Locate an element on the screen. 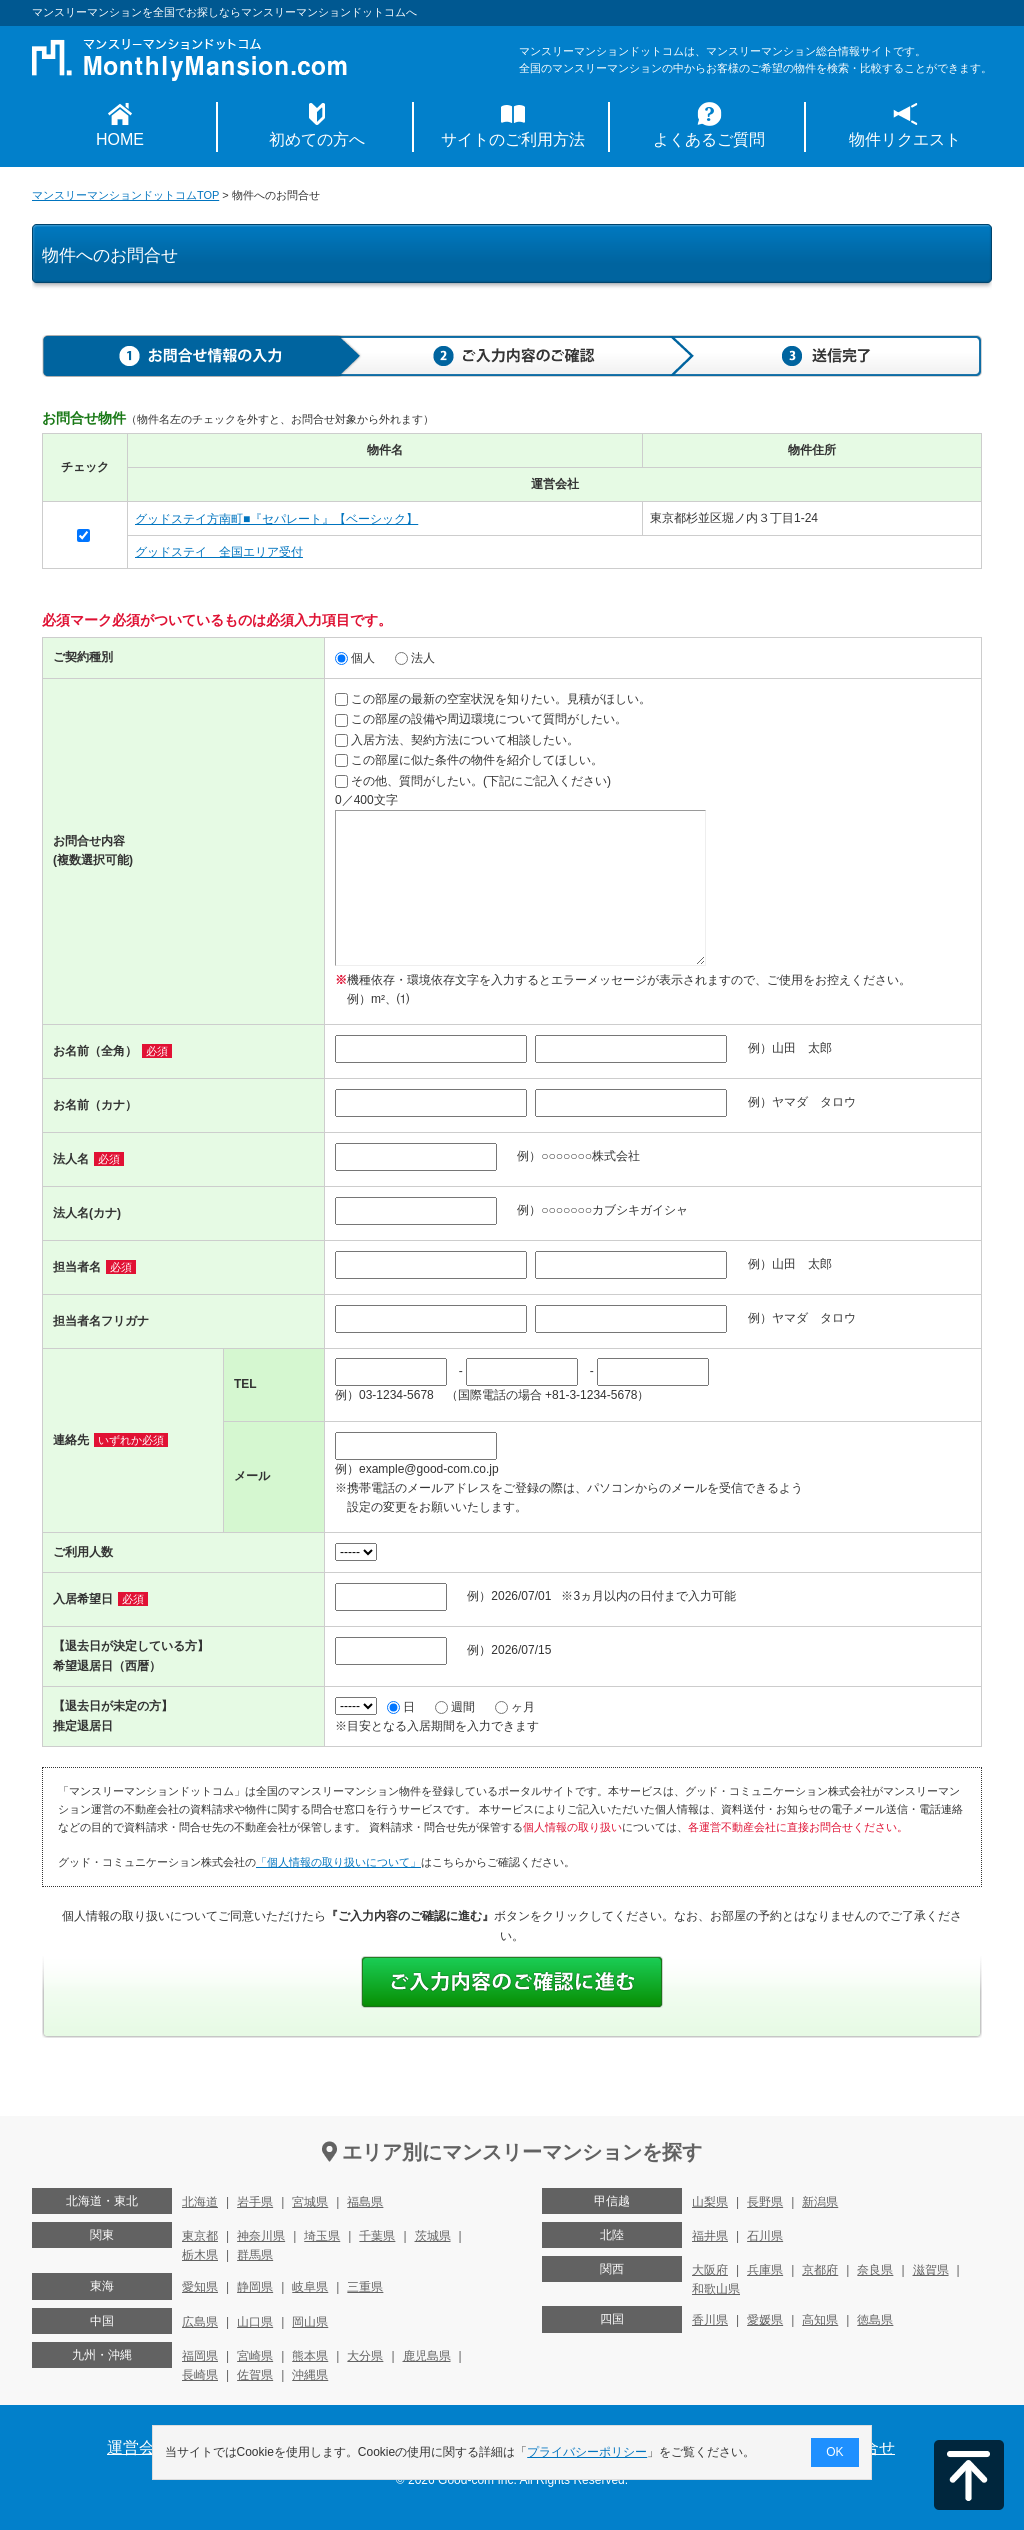 The height and width of the screenshot is (2530, 1024). サイトのご利用方法 is located at coordinates (513, 139).